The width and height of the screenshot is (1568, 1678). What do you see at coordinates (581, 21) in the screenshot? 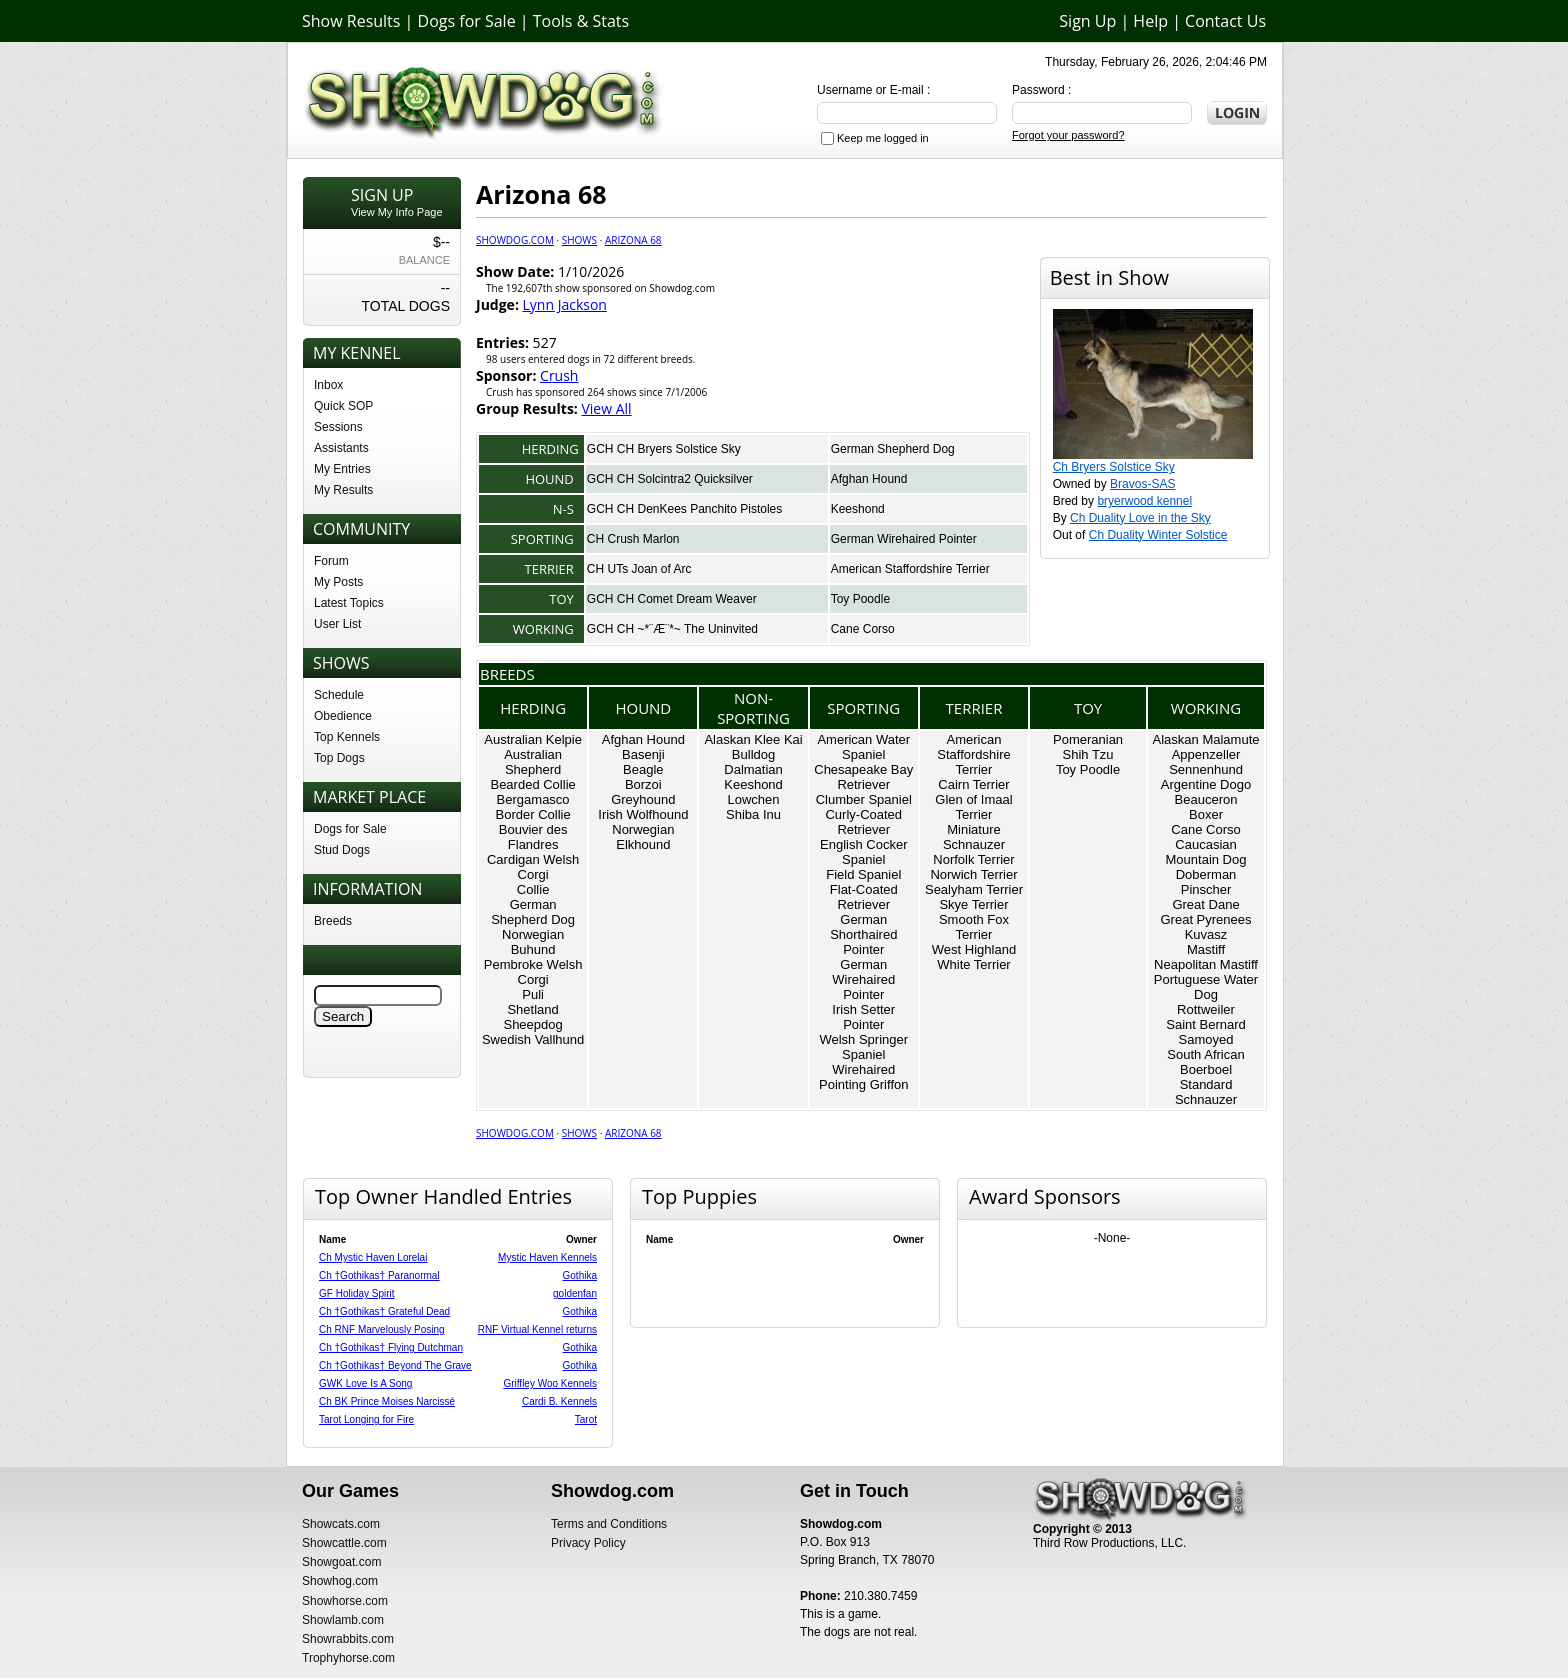
I see `Tools & Stats` at bounding box center [581, 21].